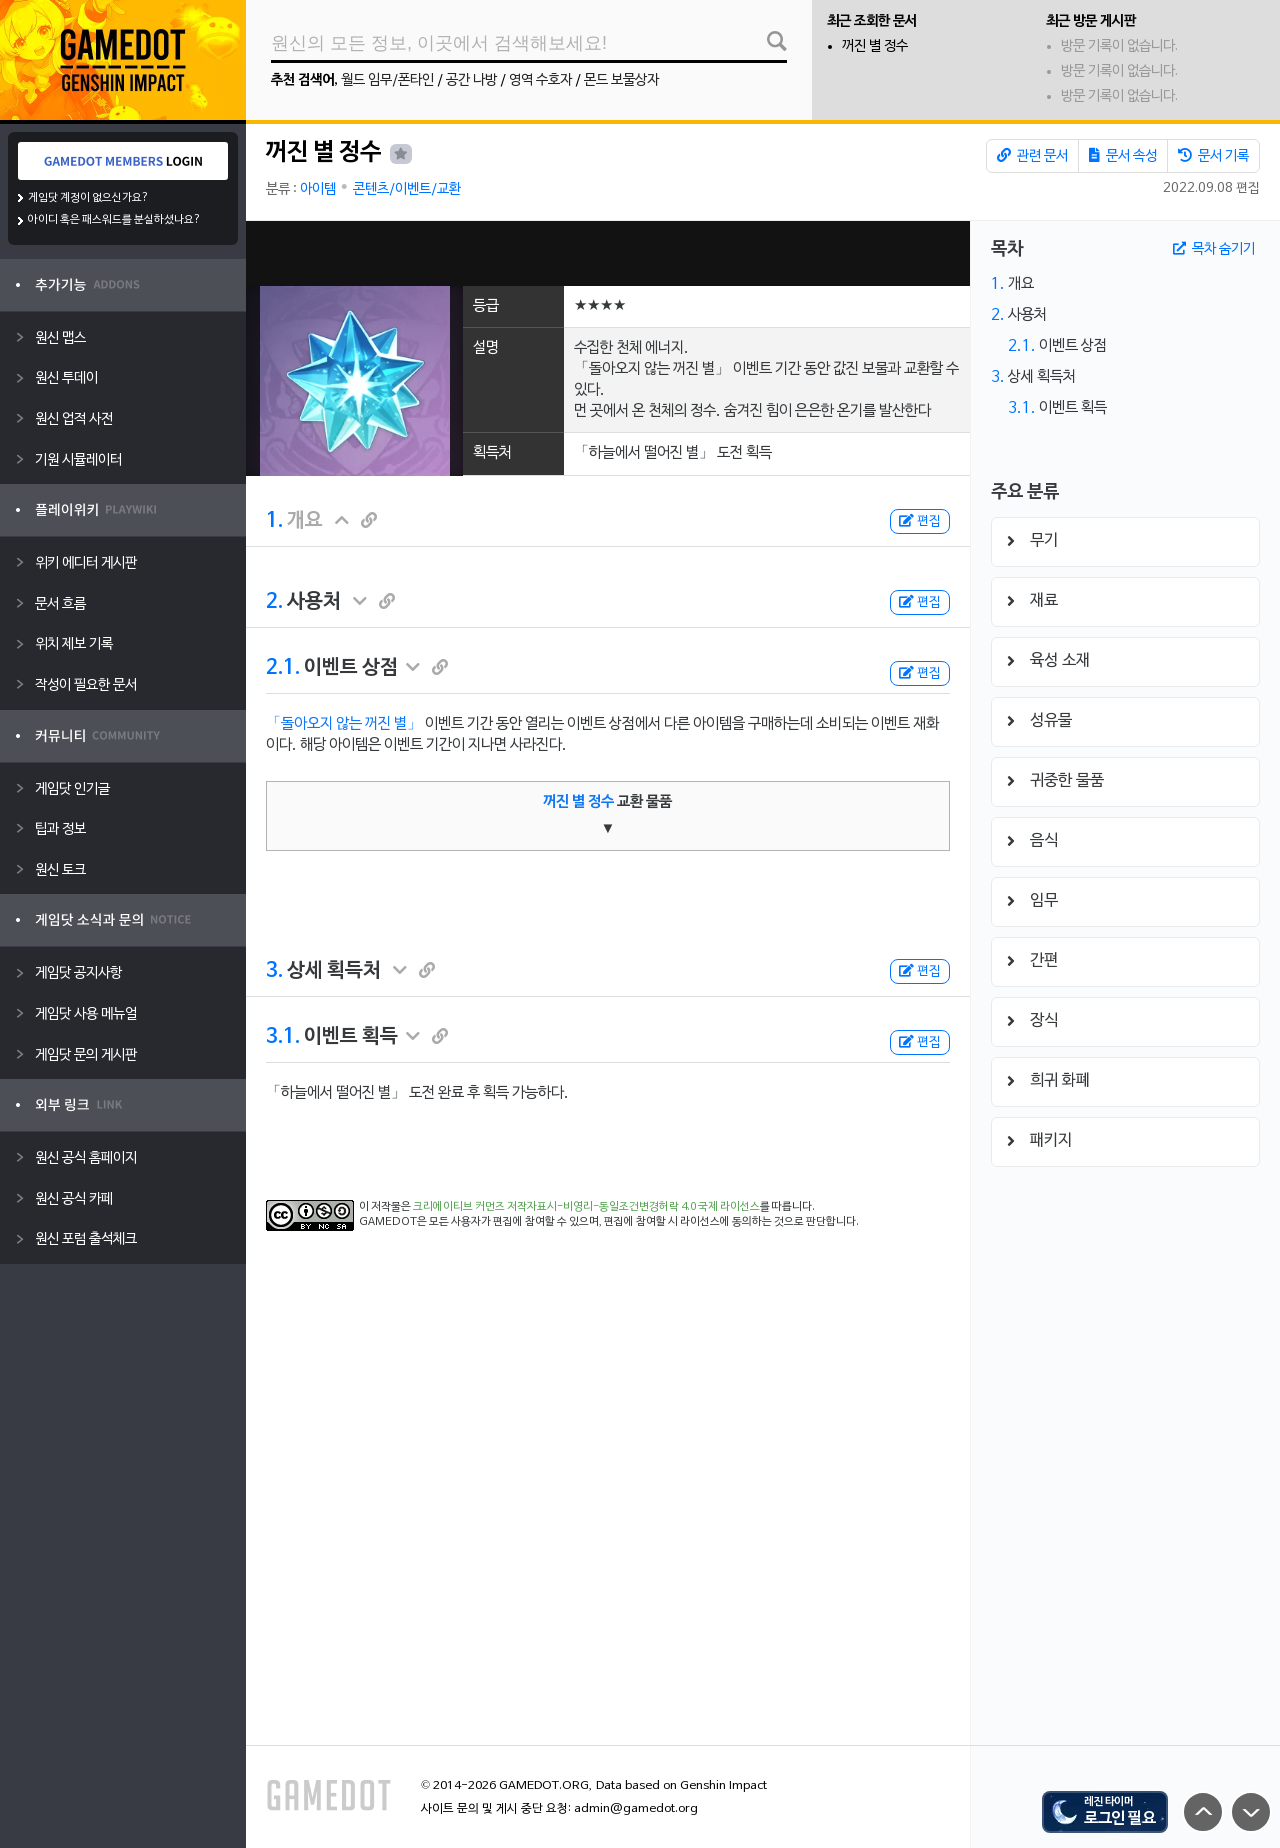 Image resolution: width=1280 pixels, height=1848 pixels. What do you see at coordinates (621, 80) in the screenshot?
I see `몬드 보물상자` at bounding box center [621, 80].